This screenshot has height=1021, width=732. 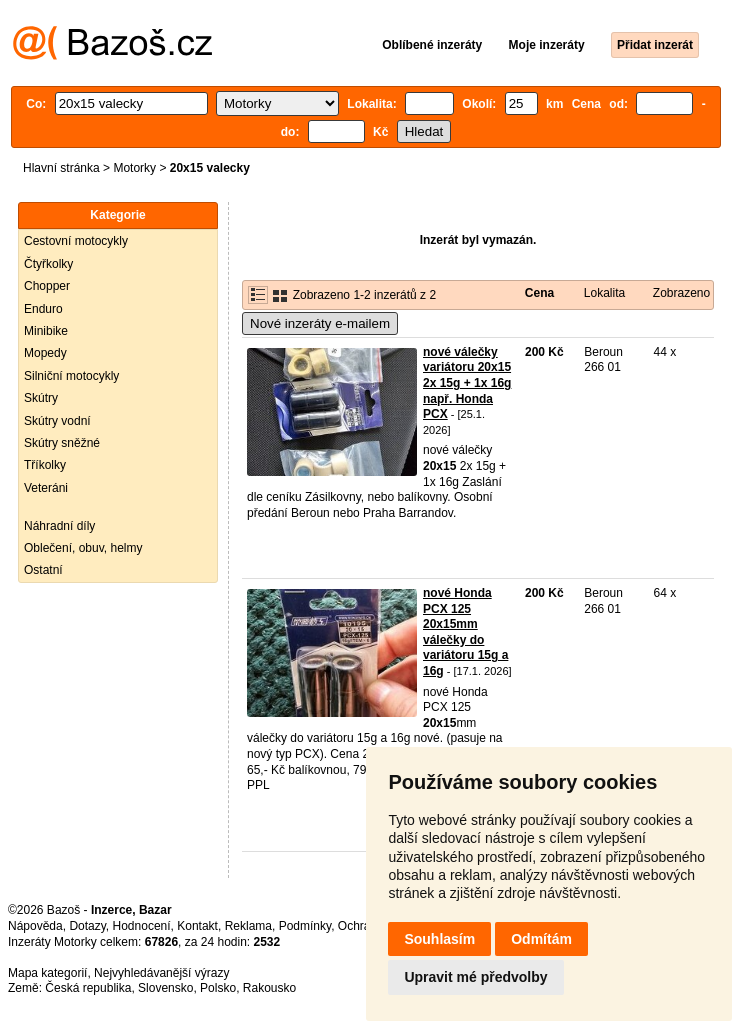 What do you see at coordinates (248, 926) in the screenshot?
I see `Reklama` at bounding box center [248, 926].